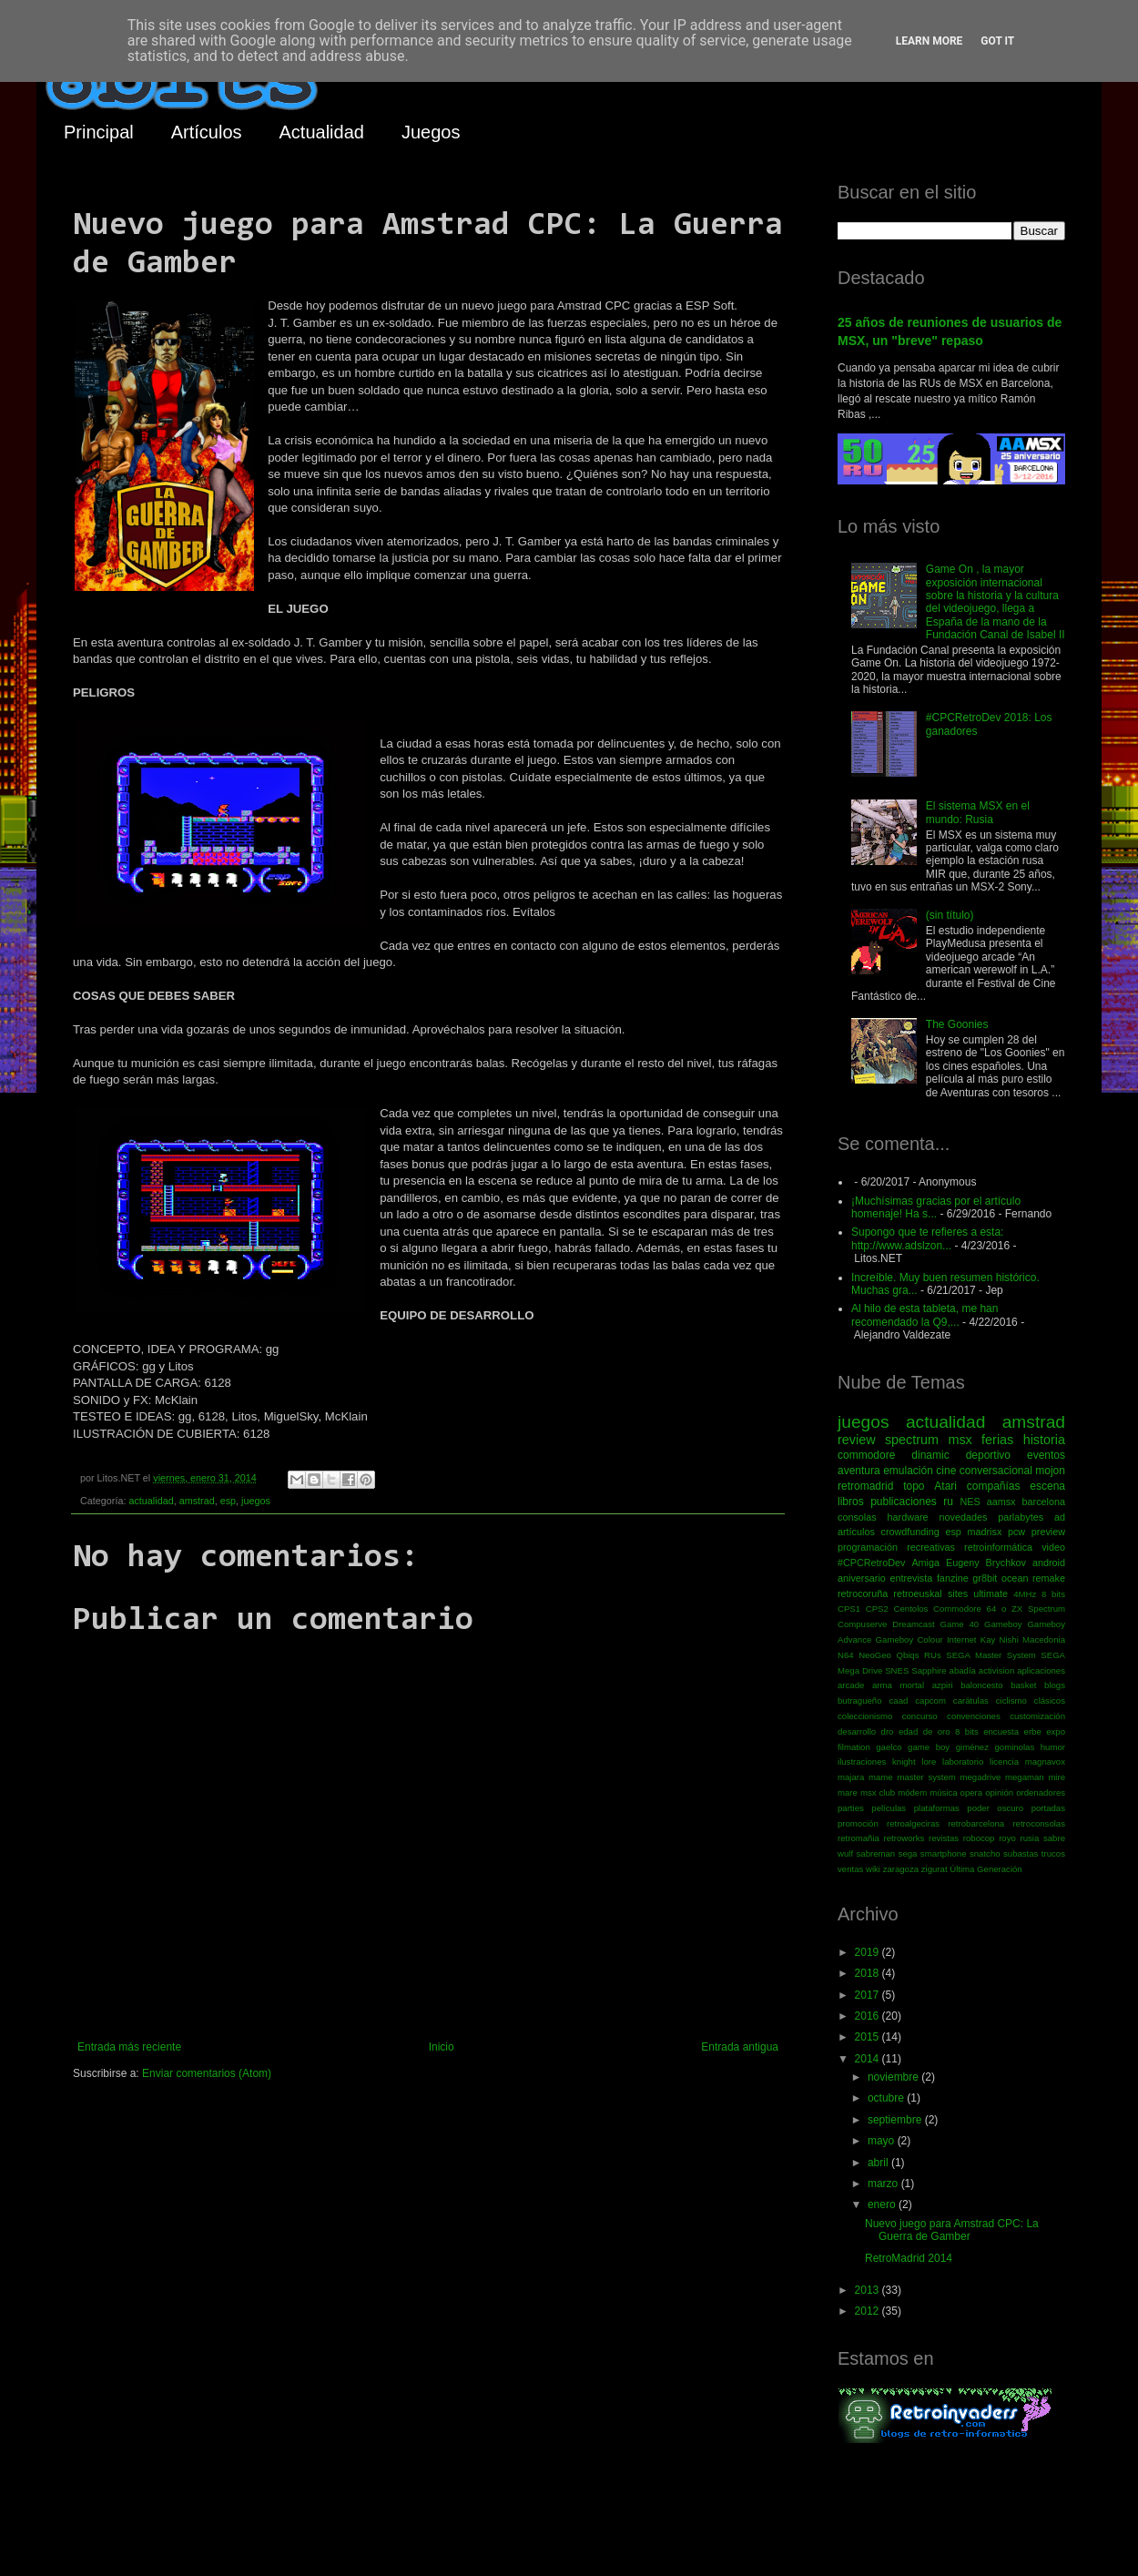  I want to click on conversacional, so click(996, 1470).